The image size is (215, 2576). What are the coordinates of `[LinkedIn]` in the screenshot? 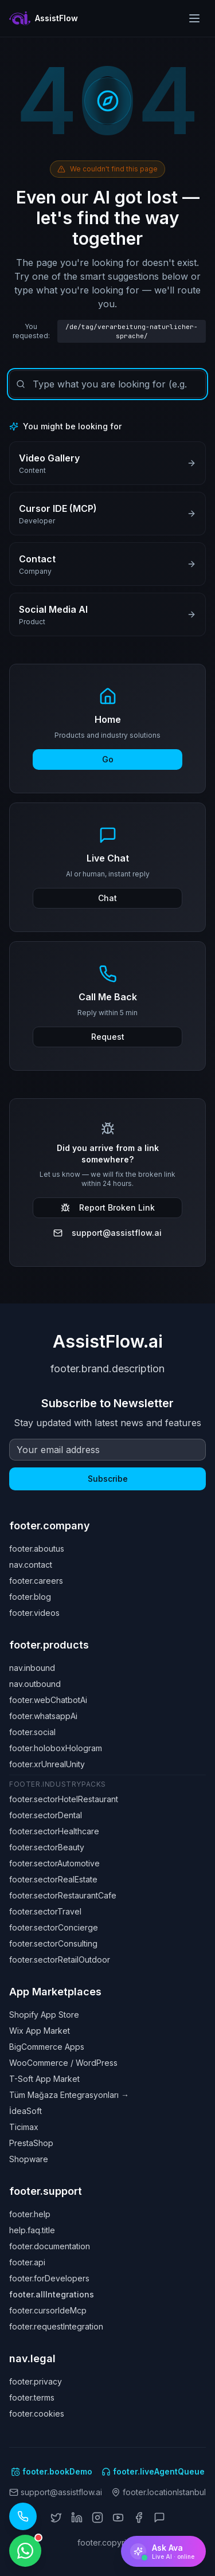 It's located at (77, 2517).